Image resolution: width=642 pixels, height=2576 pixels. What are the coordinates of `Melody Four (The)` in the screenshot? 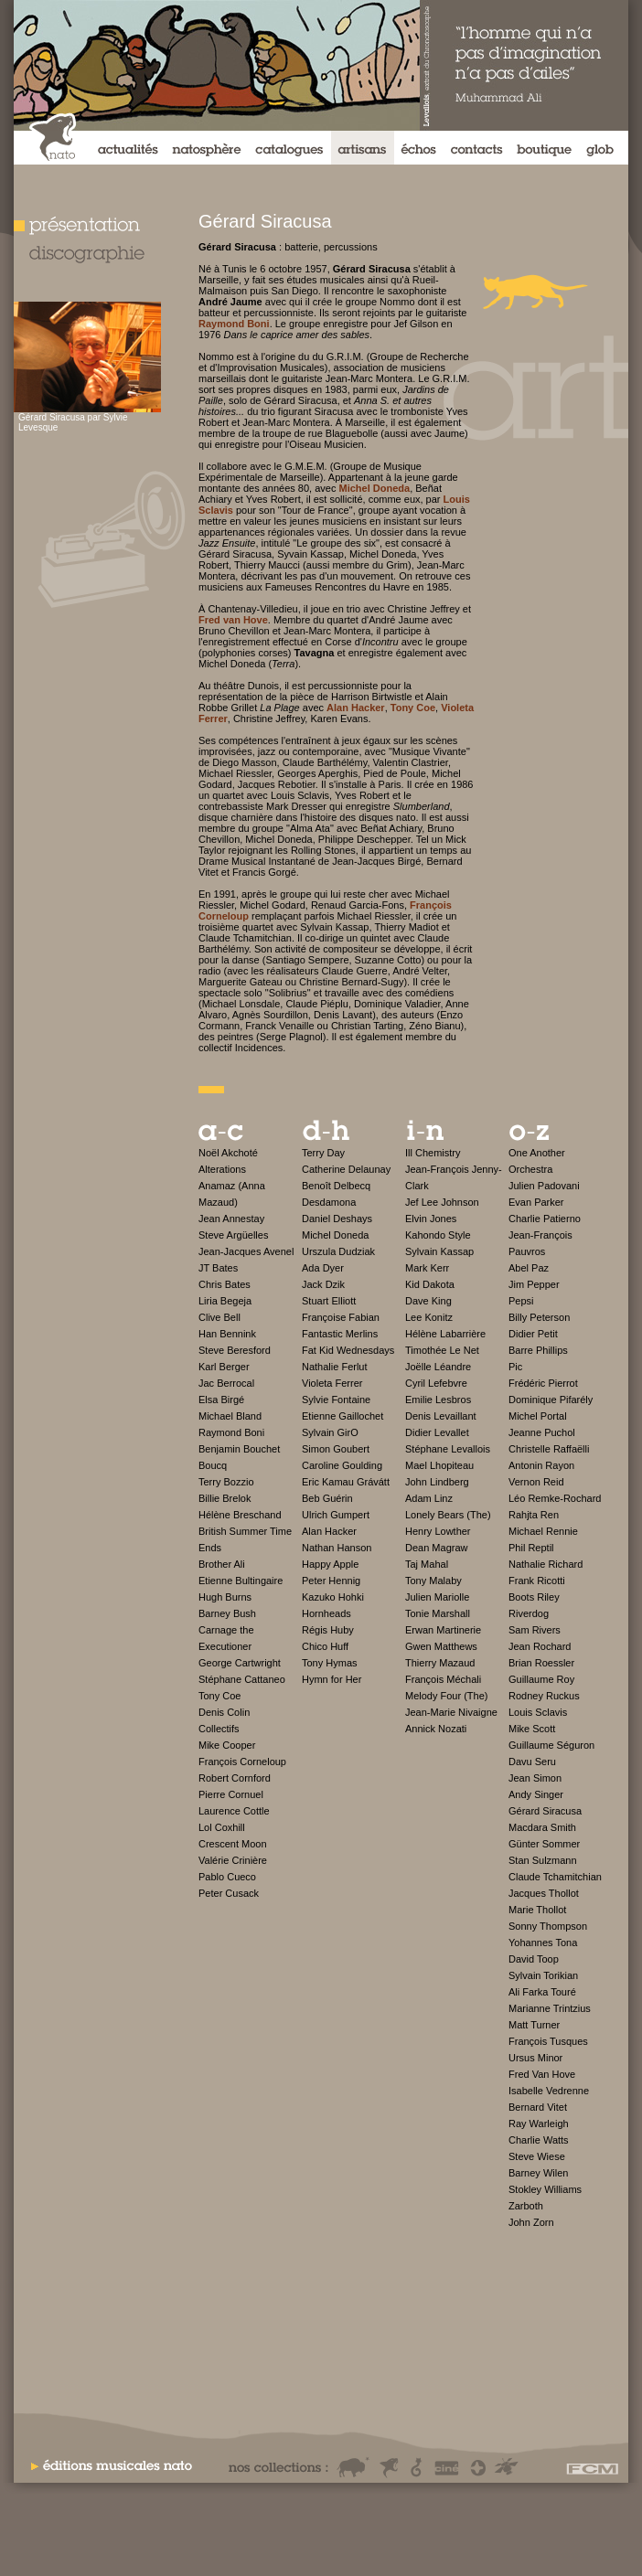 It's located at (446, 1695).